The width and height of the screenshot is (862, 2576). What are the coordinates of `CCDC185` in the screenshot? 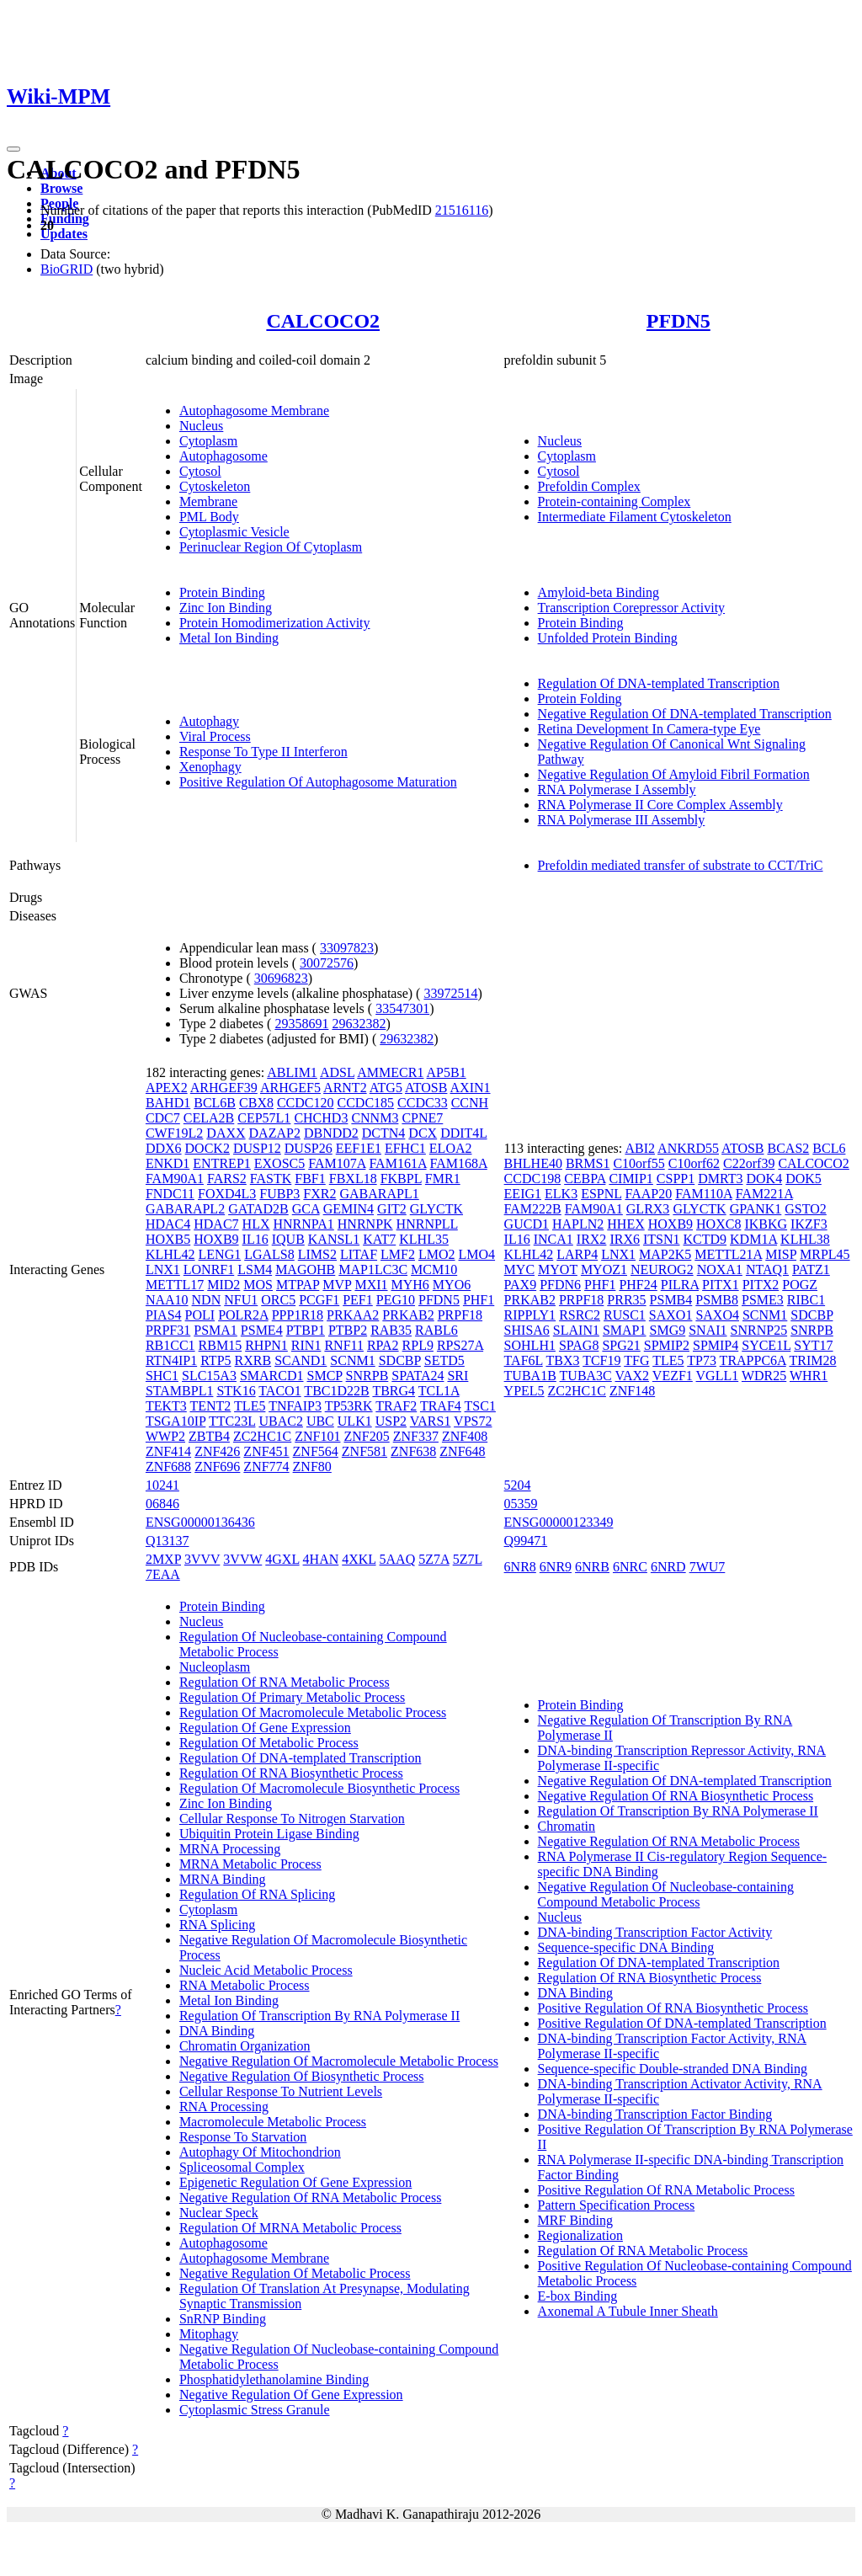 It's located at (366, 1103).